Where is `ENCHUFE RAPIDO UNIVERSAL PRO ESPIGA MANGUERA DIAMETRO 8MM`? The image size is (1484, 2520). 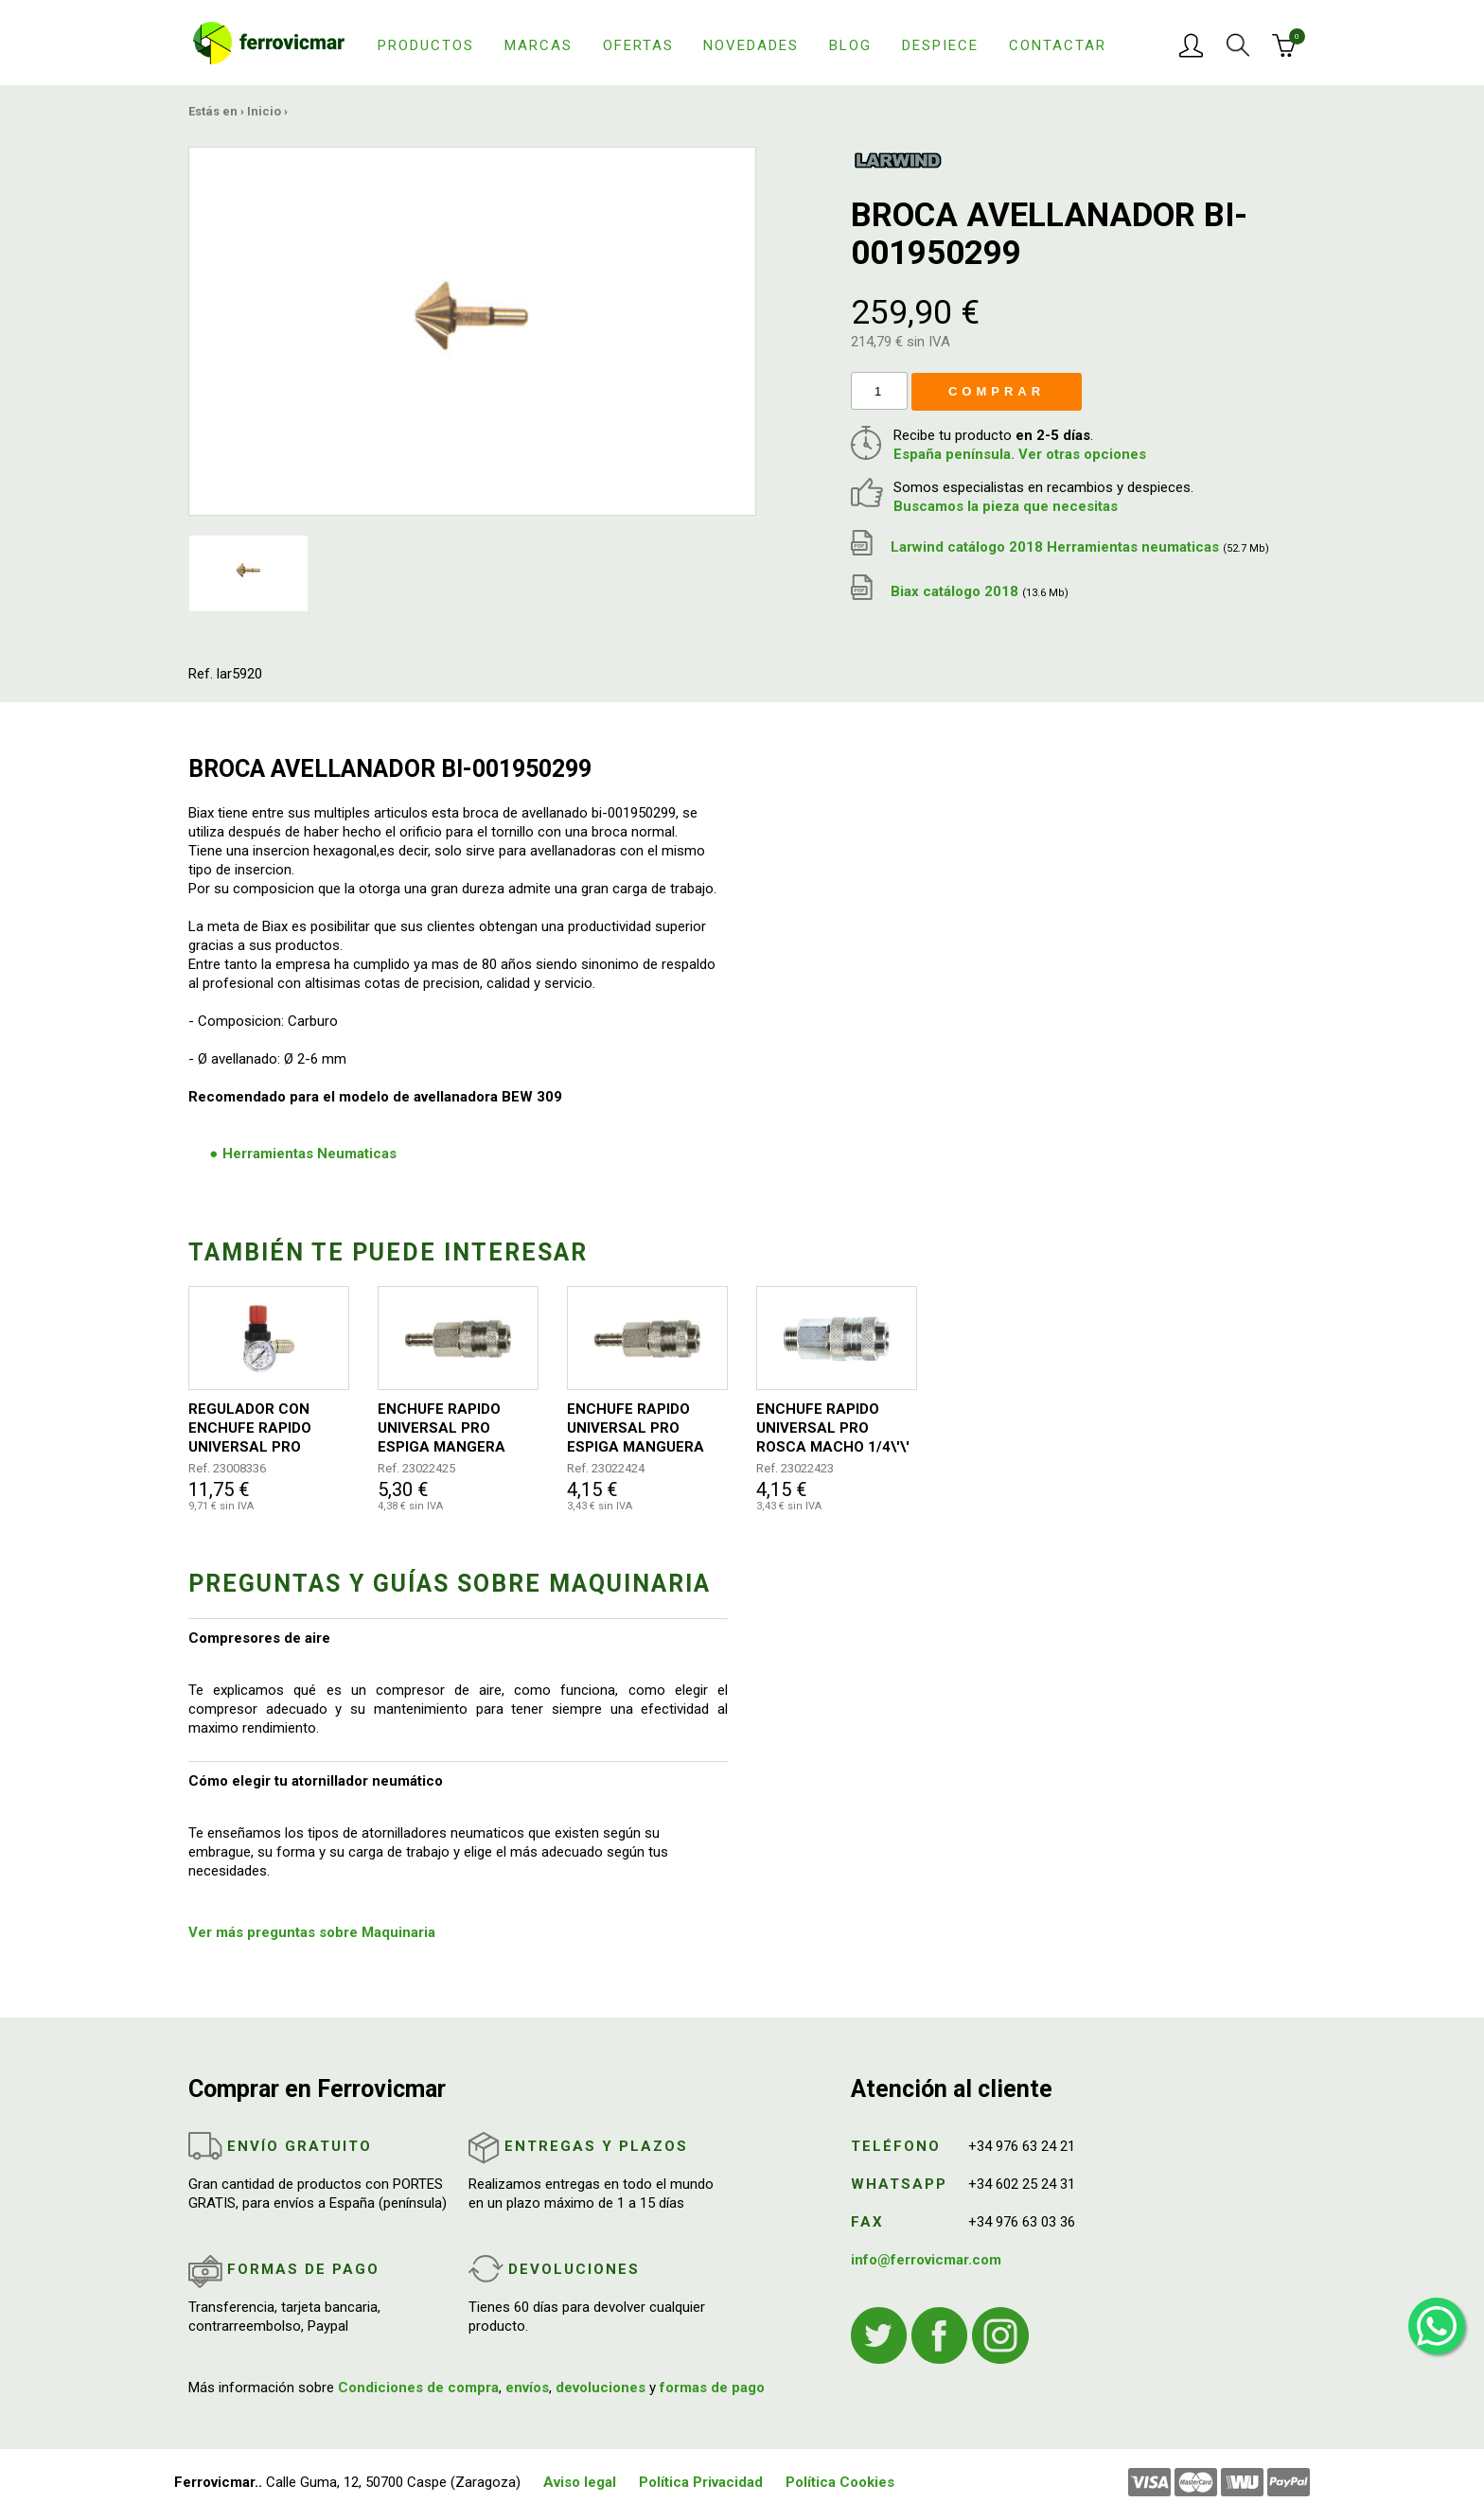 ENCHUFE RAPIDO UNIVERSAL PRO ESPIGA MANGUERA DIAMETRO 8MM is located at coordinates (635, 1428).